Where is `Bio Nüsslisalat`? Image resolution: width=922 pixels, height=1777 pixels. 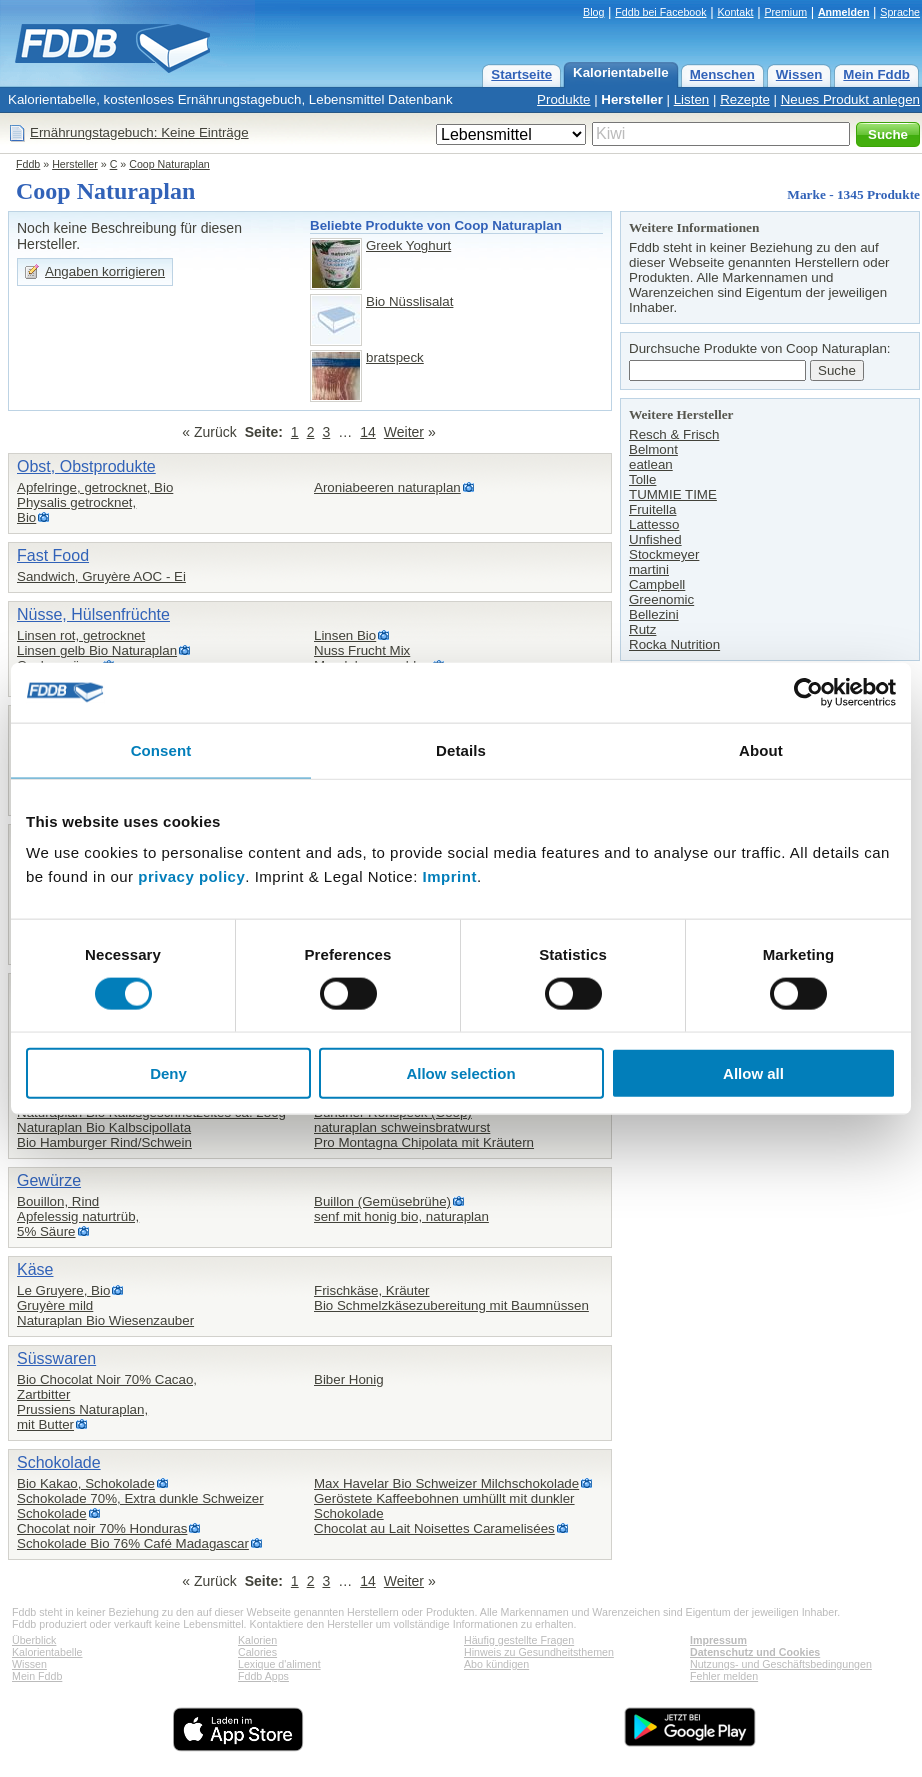 Bio Nüsslisalat is located at coordinates (409, 301).